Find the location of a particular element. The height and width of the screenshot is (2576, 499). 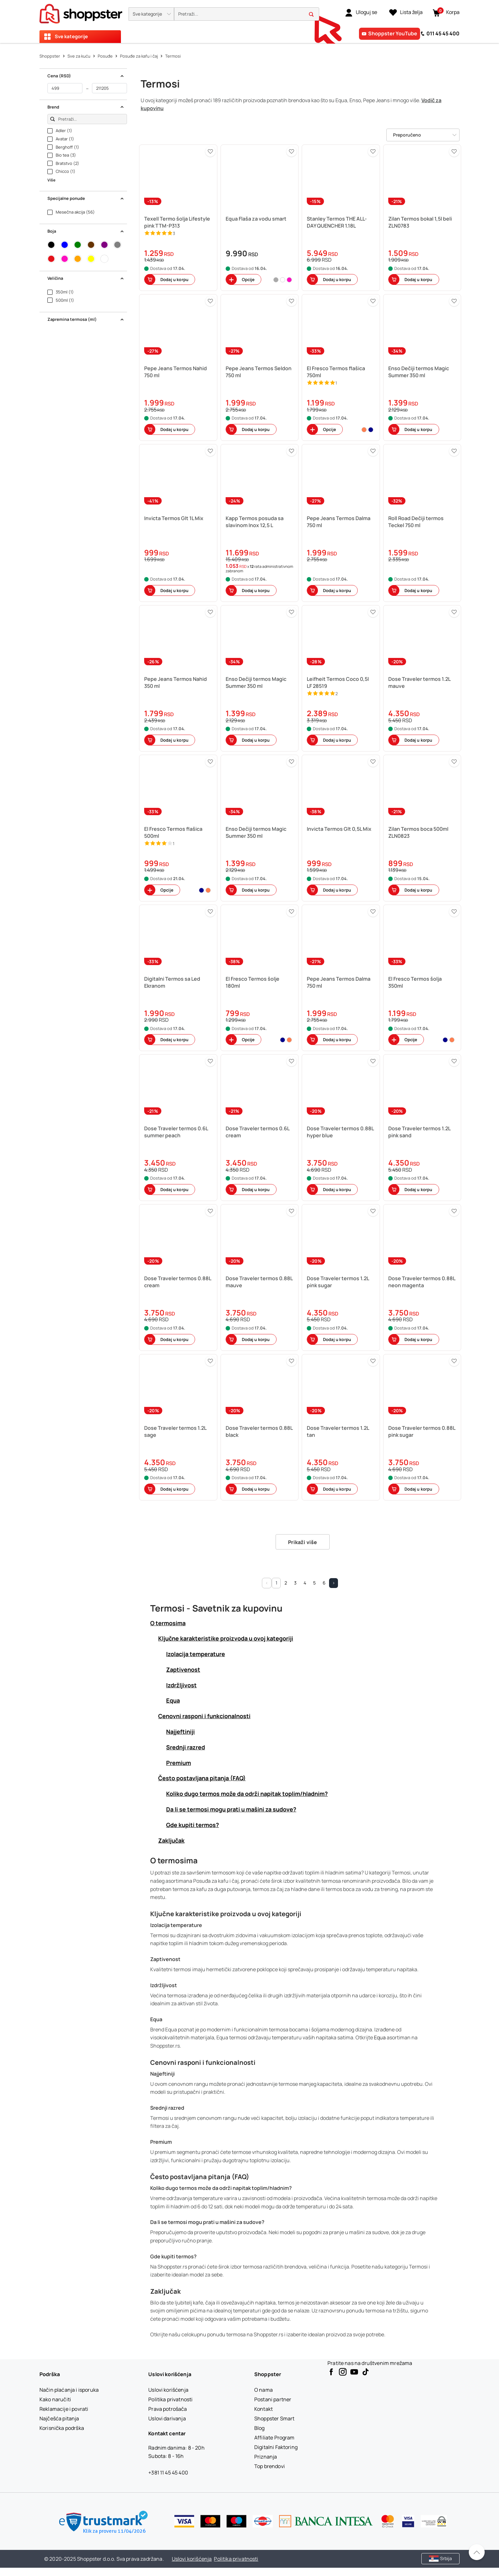

[Affiliate Program] is located at coordinates (274, 2437).